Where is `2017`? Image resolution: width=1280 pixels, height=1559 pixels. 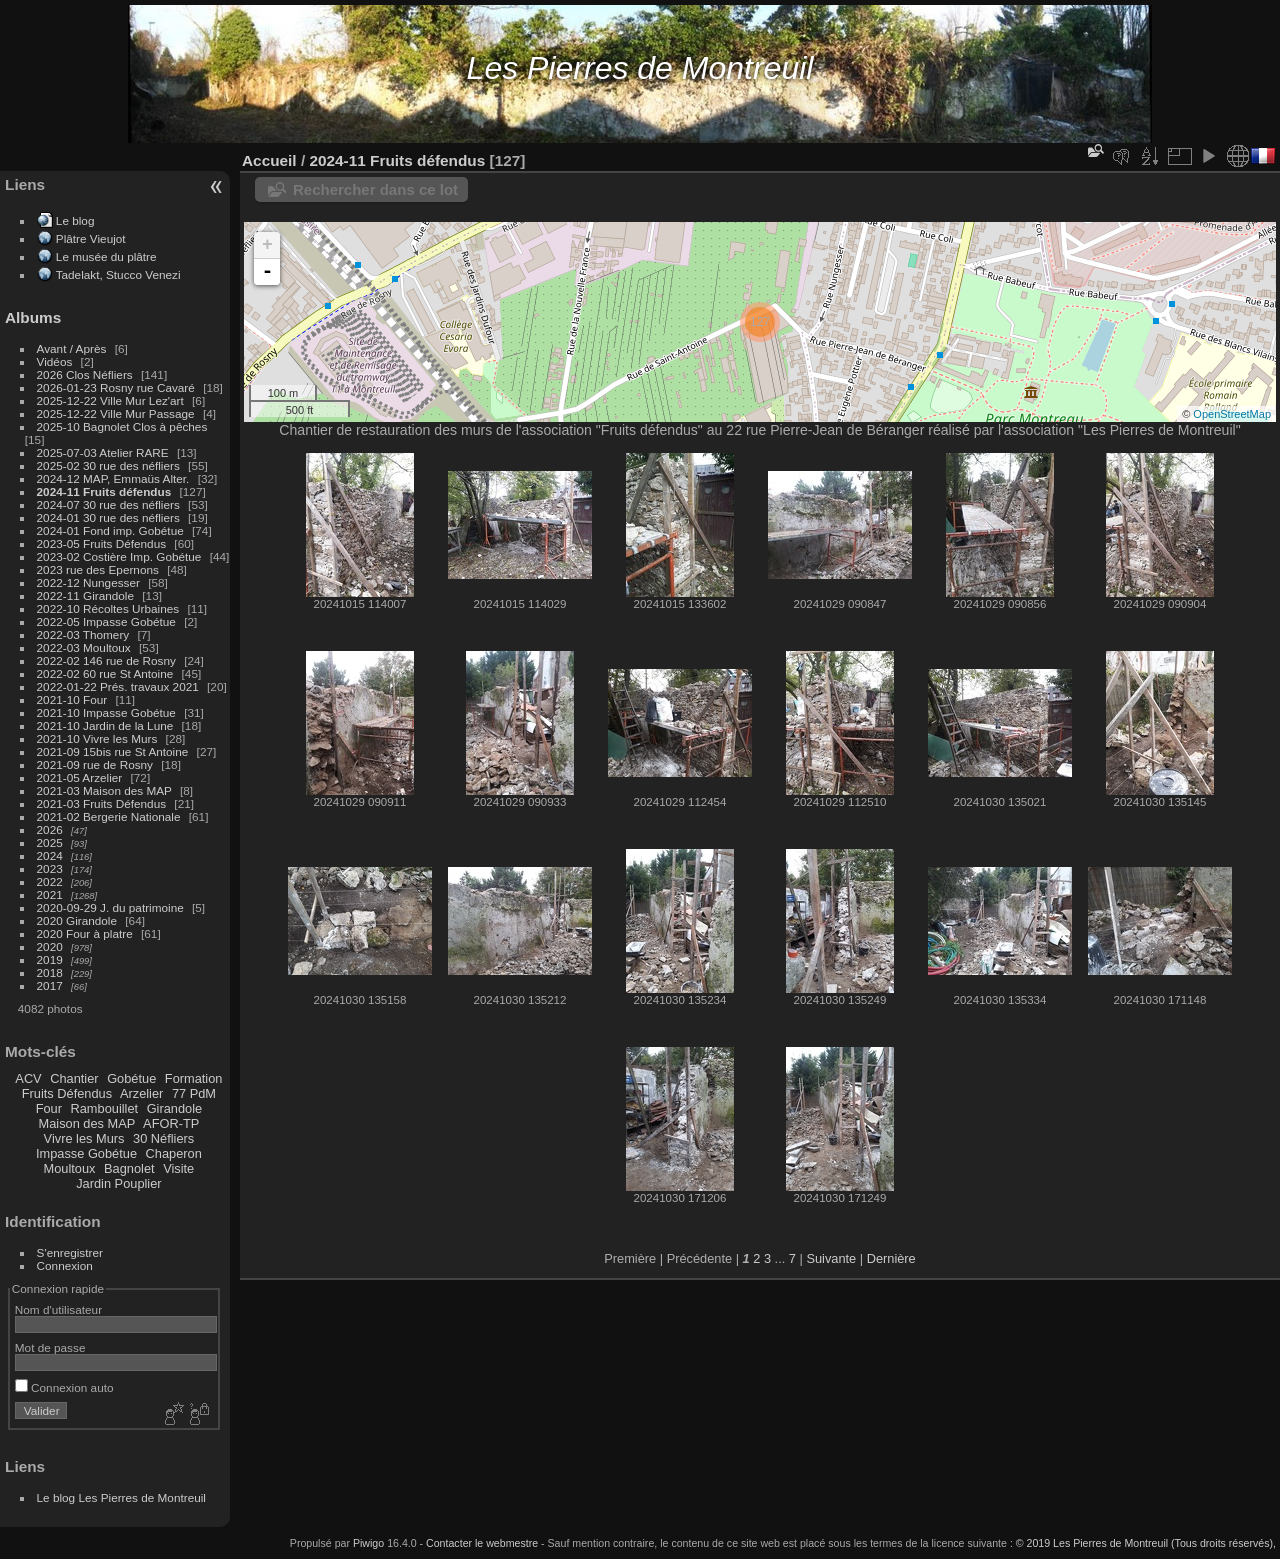 2017 is located at coordinates (50, 985).